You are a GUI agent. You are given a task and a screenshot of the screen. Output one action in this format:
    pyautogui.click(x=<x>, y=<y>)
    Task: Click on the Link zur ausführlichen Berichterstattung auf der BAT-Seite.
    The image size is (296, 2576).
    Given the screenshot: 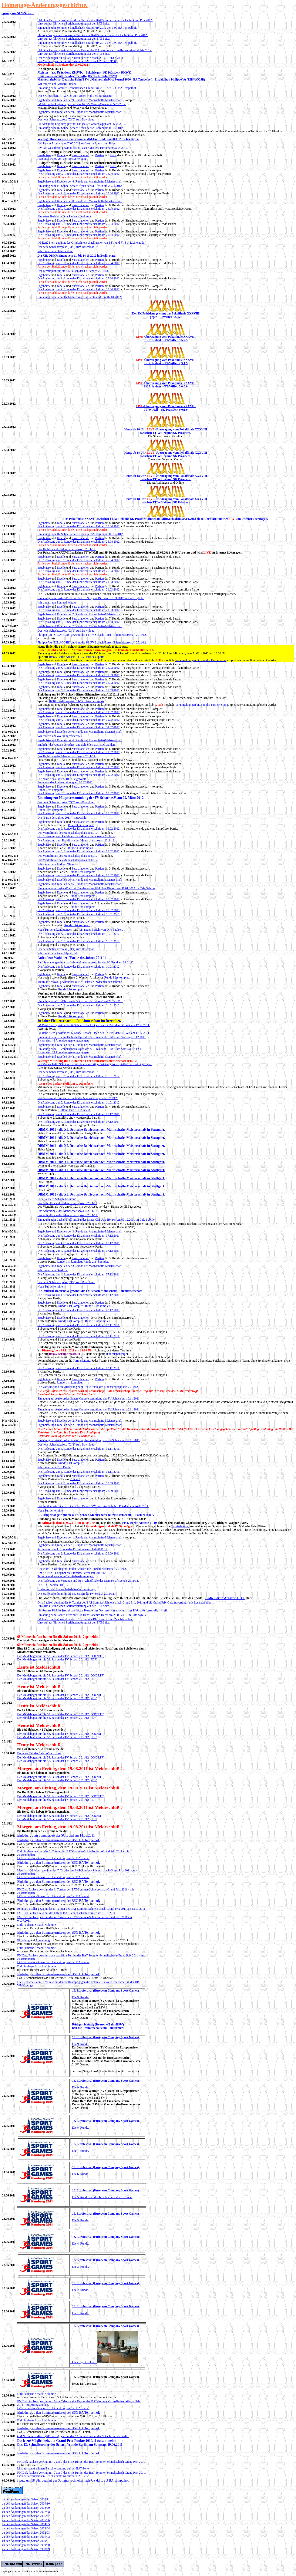 What is the action you would take?
    pyautogui.click(x=74, y=23)
    